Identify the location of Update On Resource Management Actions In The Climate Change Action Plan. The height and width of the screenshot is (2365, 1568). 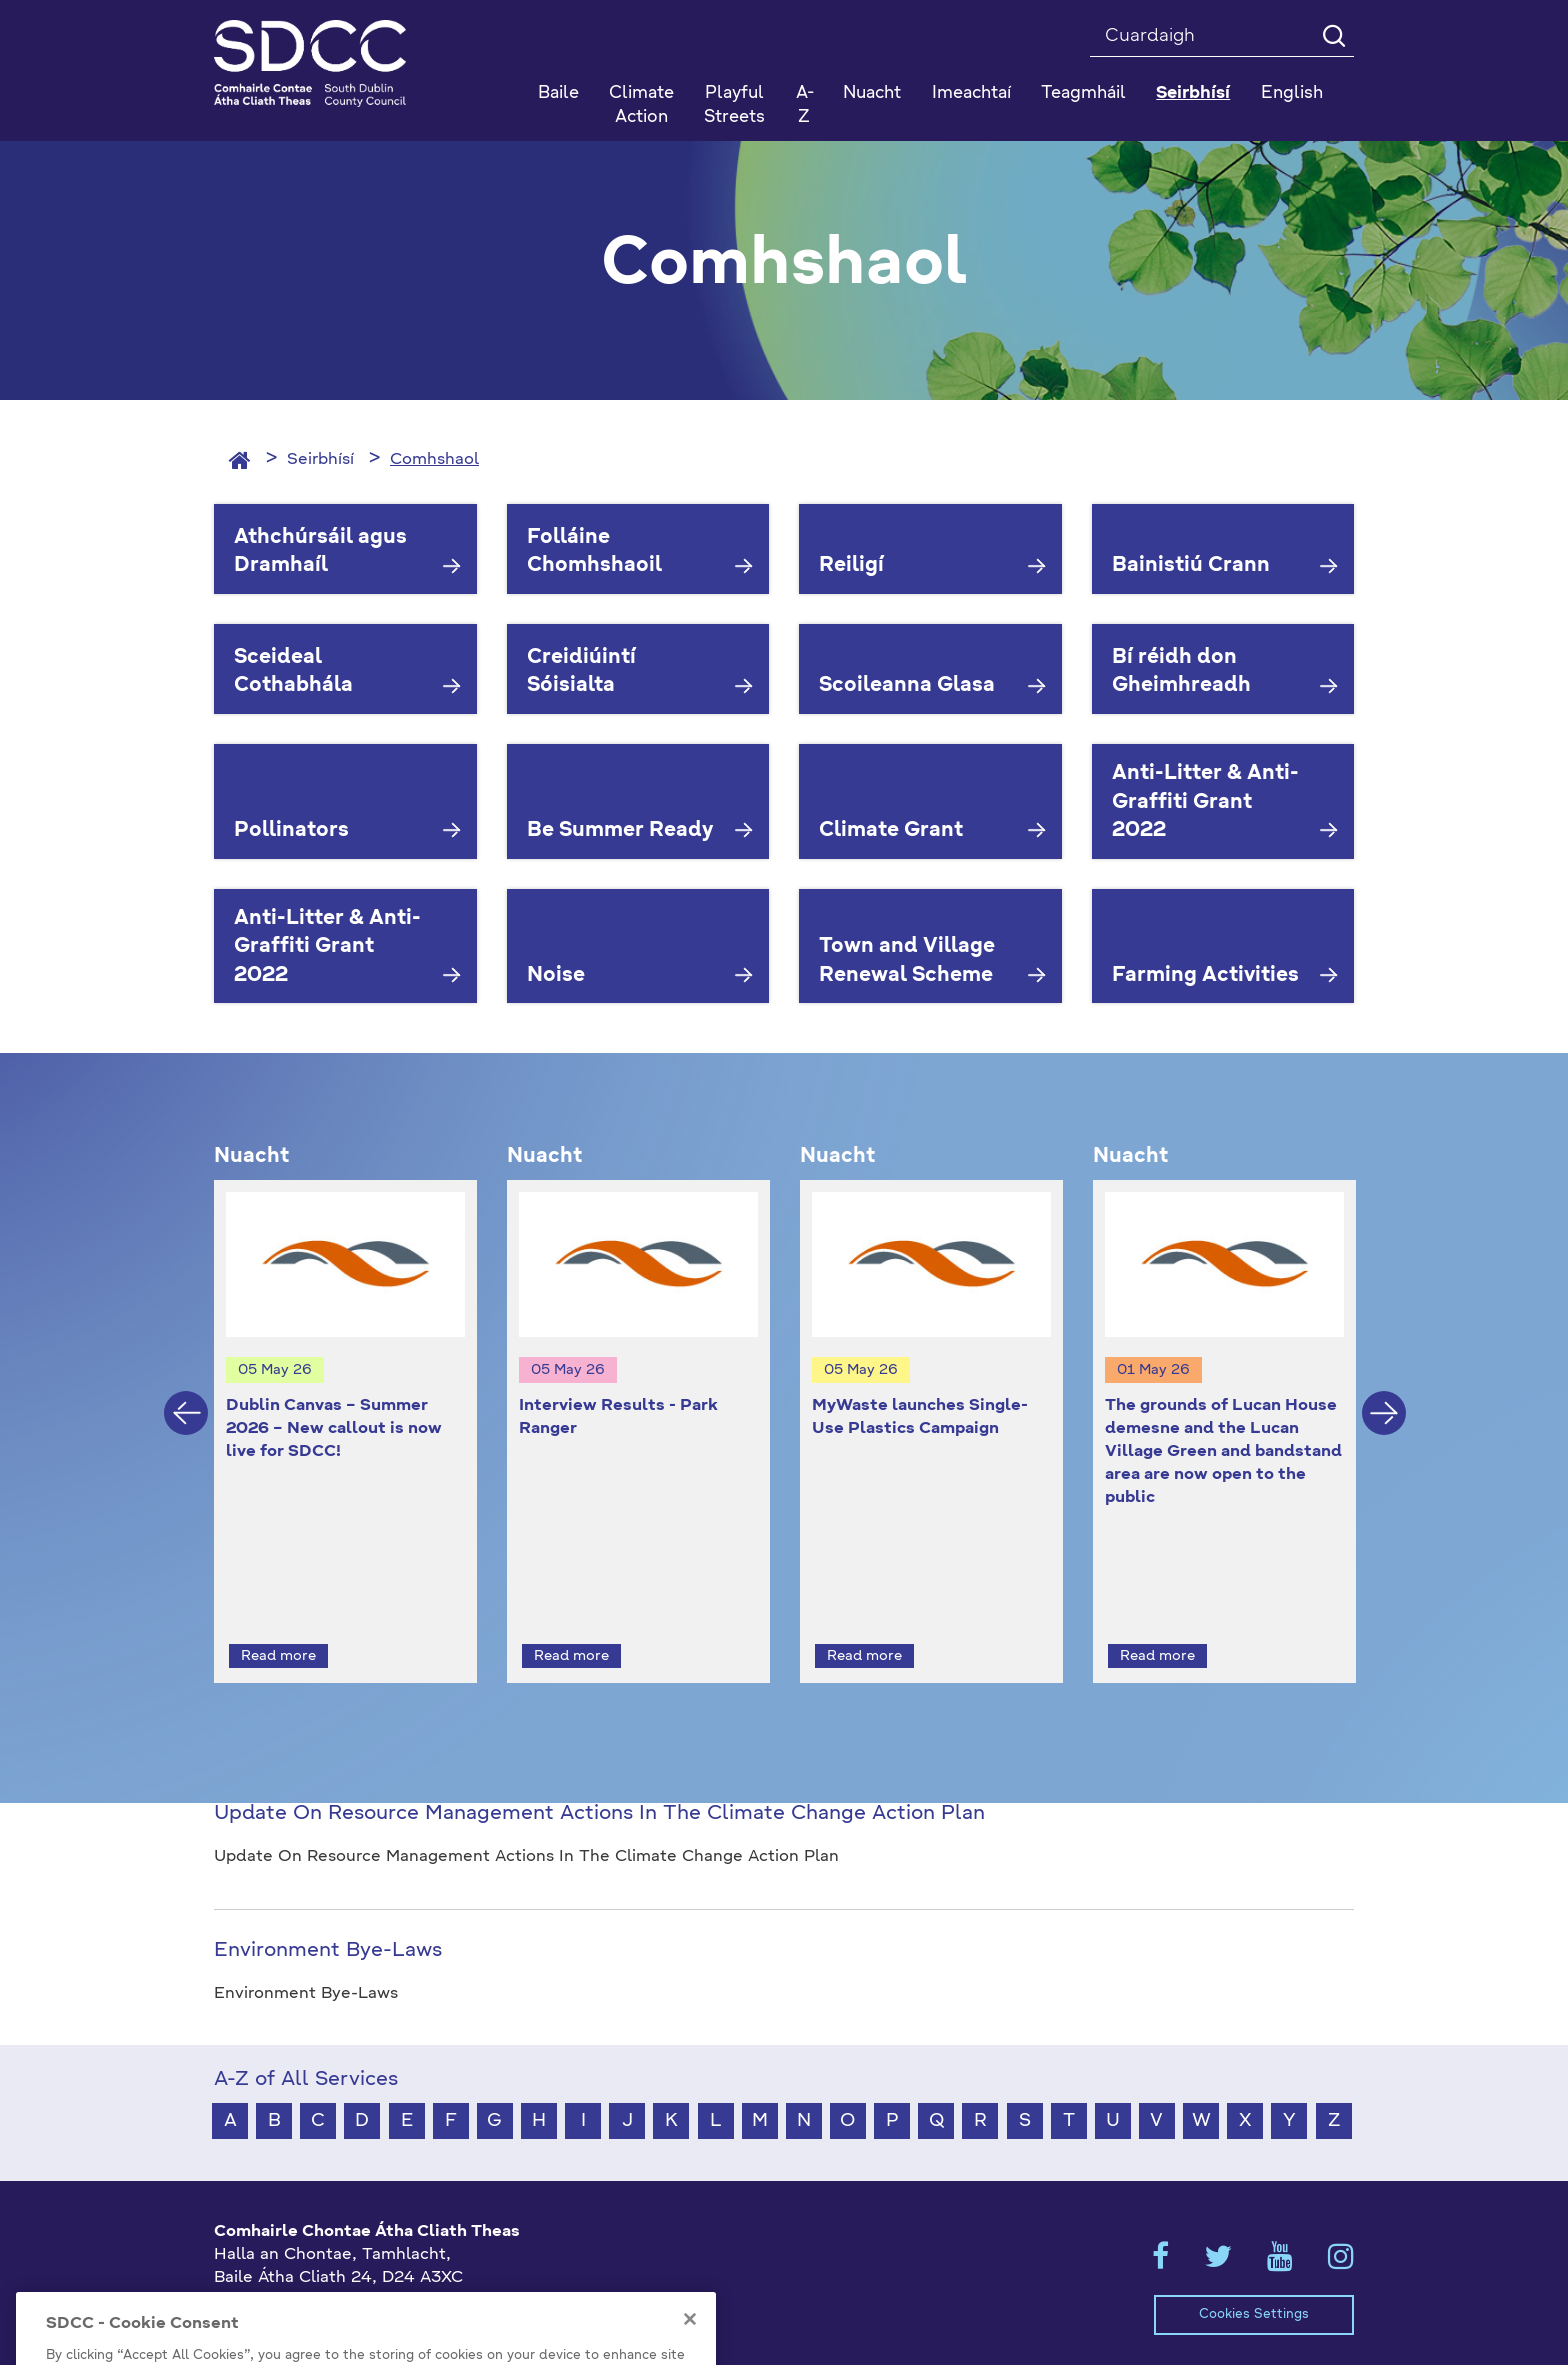
(599, 1777).